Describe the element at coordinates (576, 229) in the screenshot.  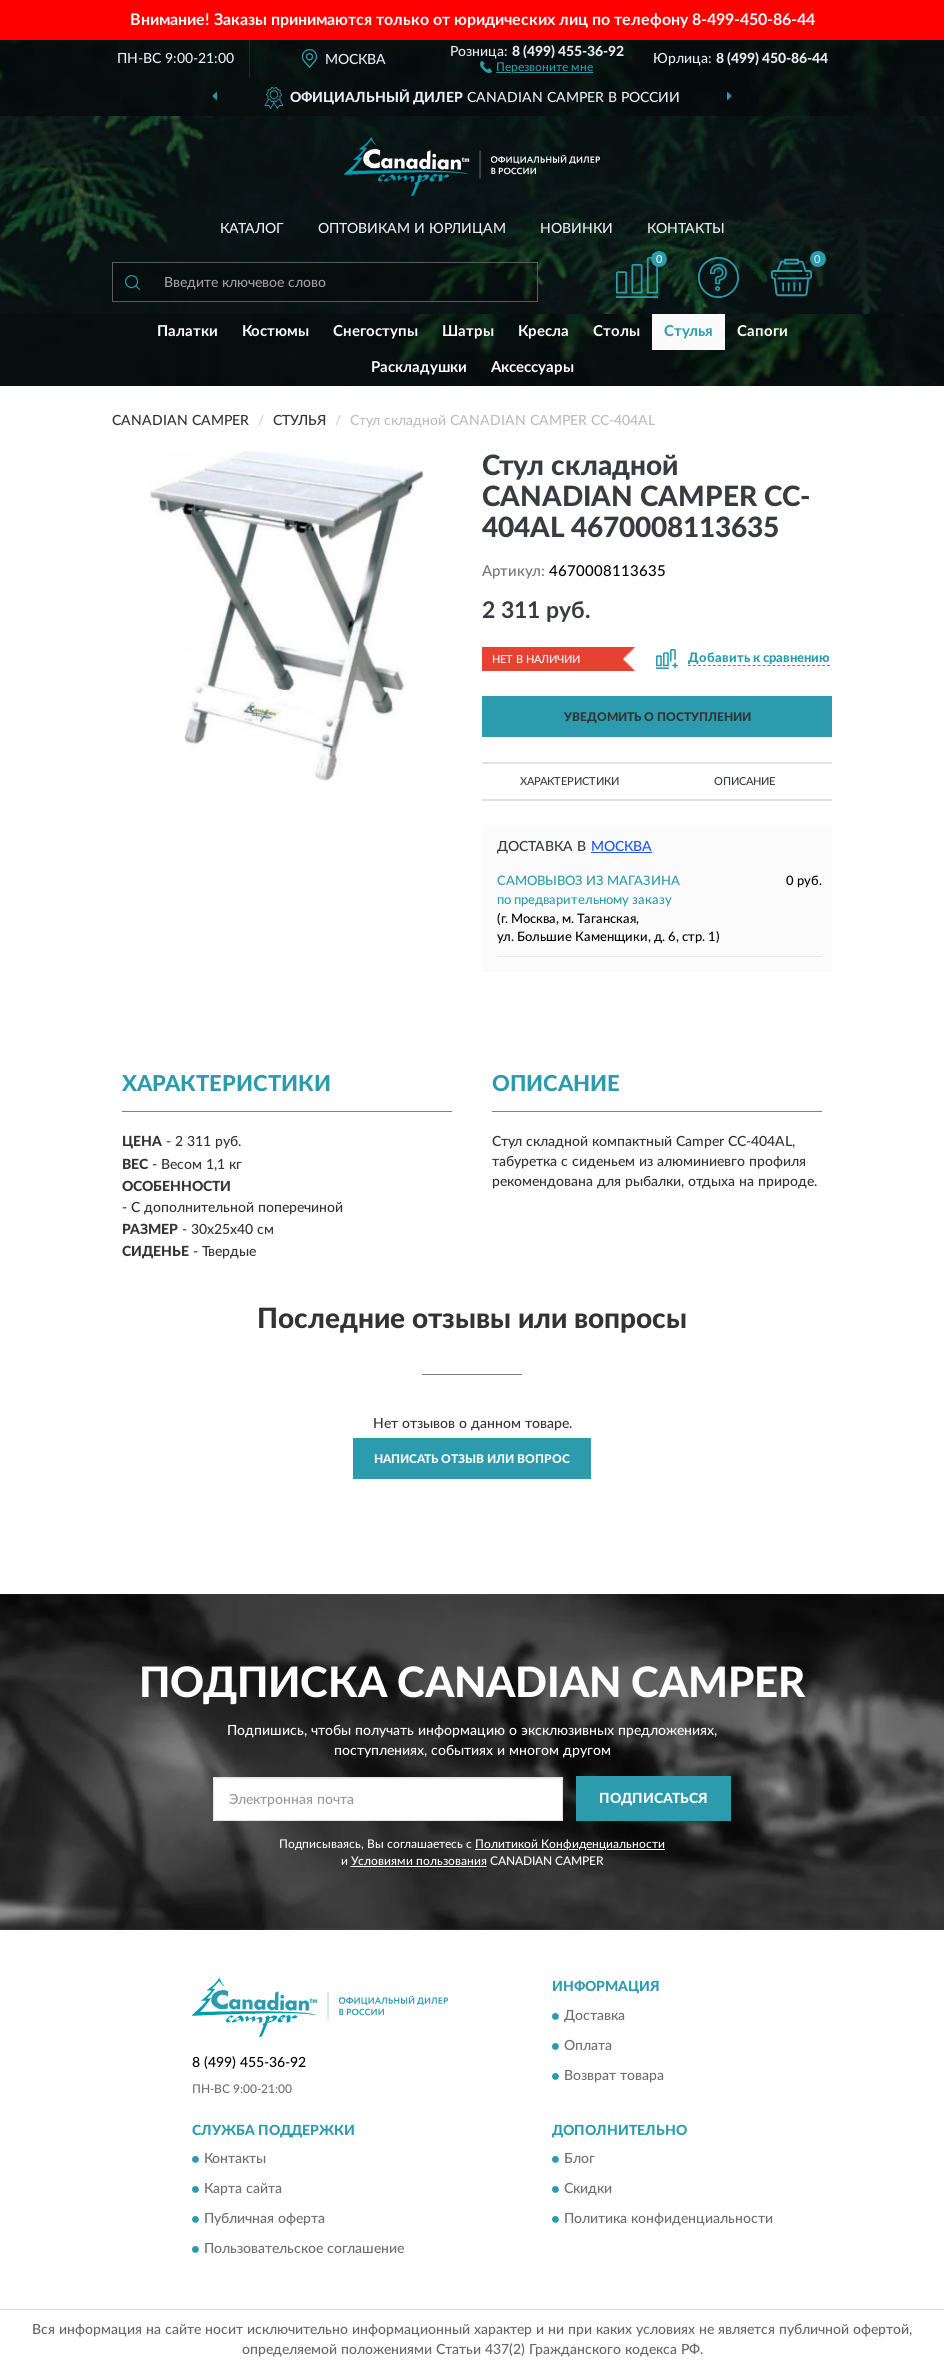
I see `Новинки` at that location.